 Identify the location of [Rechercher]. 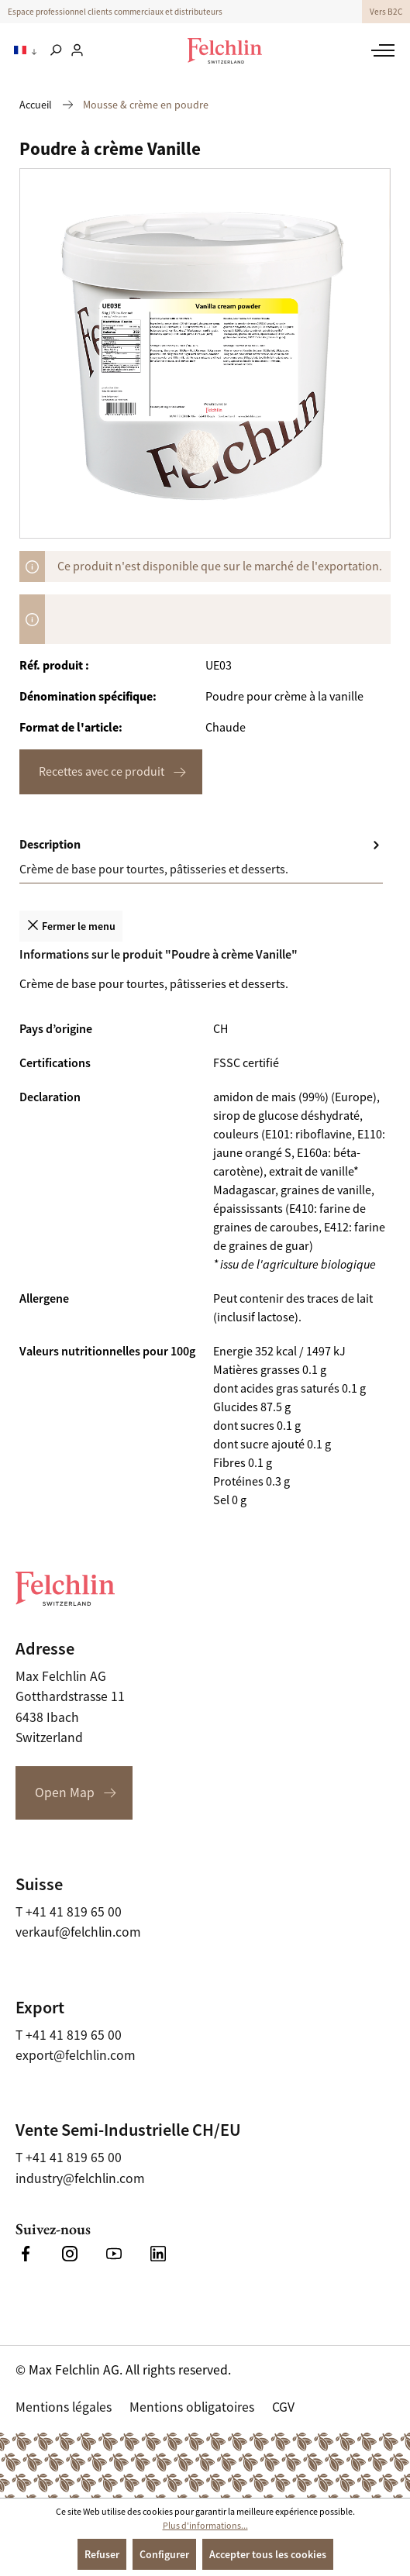
(55, 51).